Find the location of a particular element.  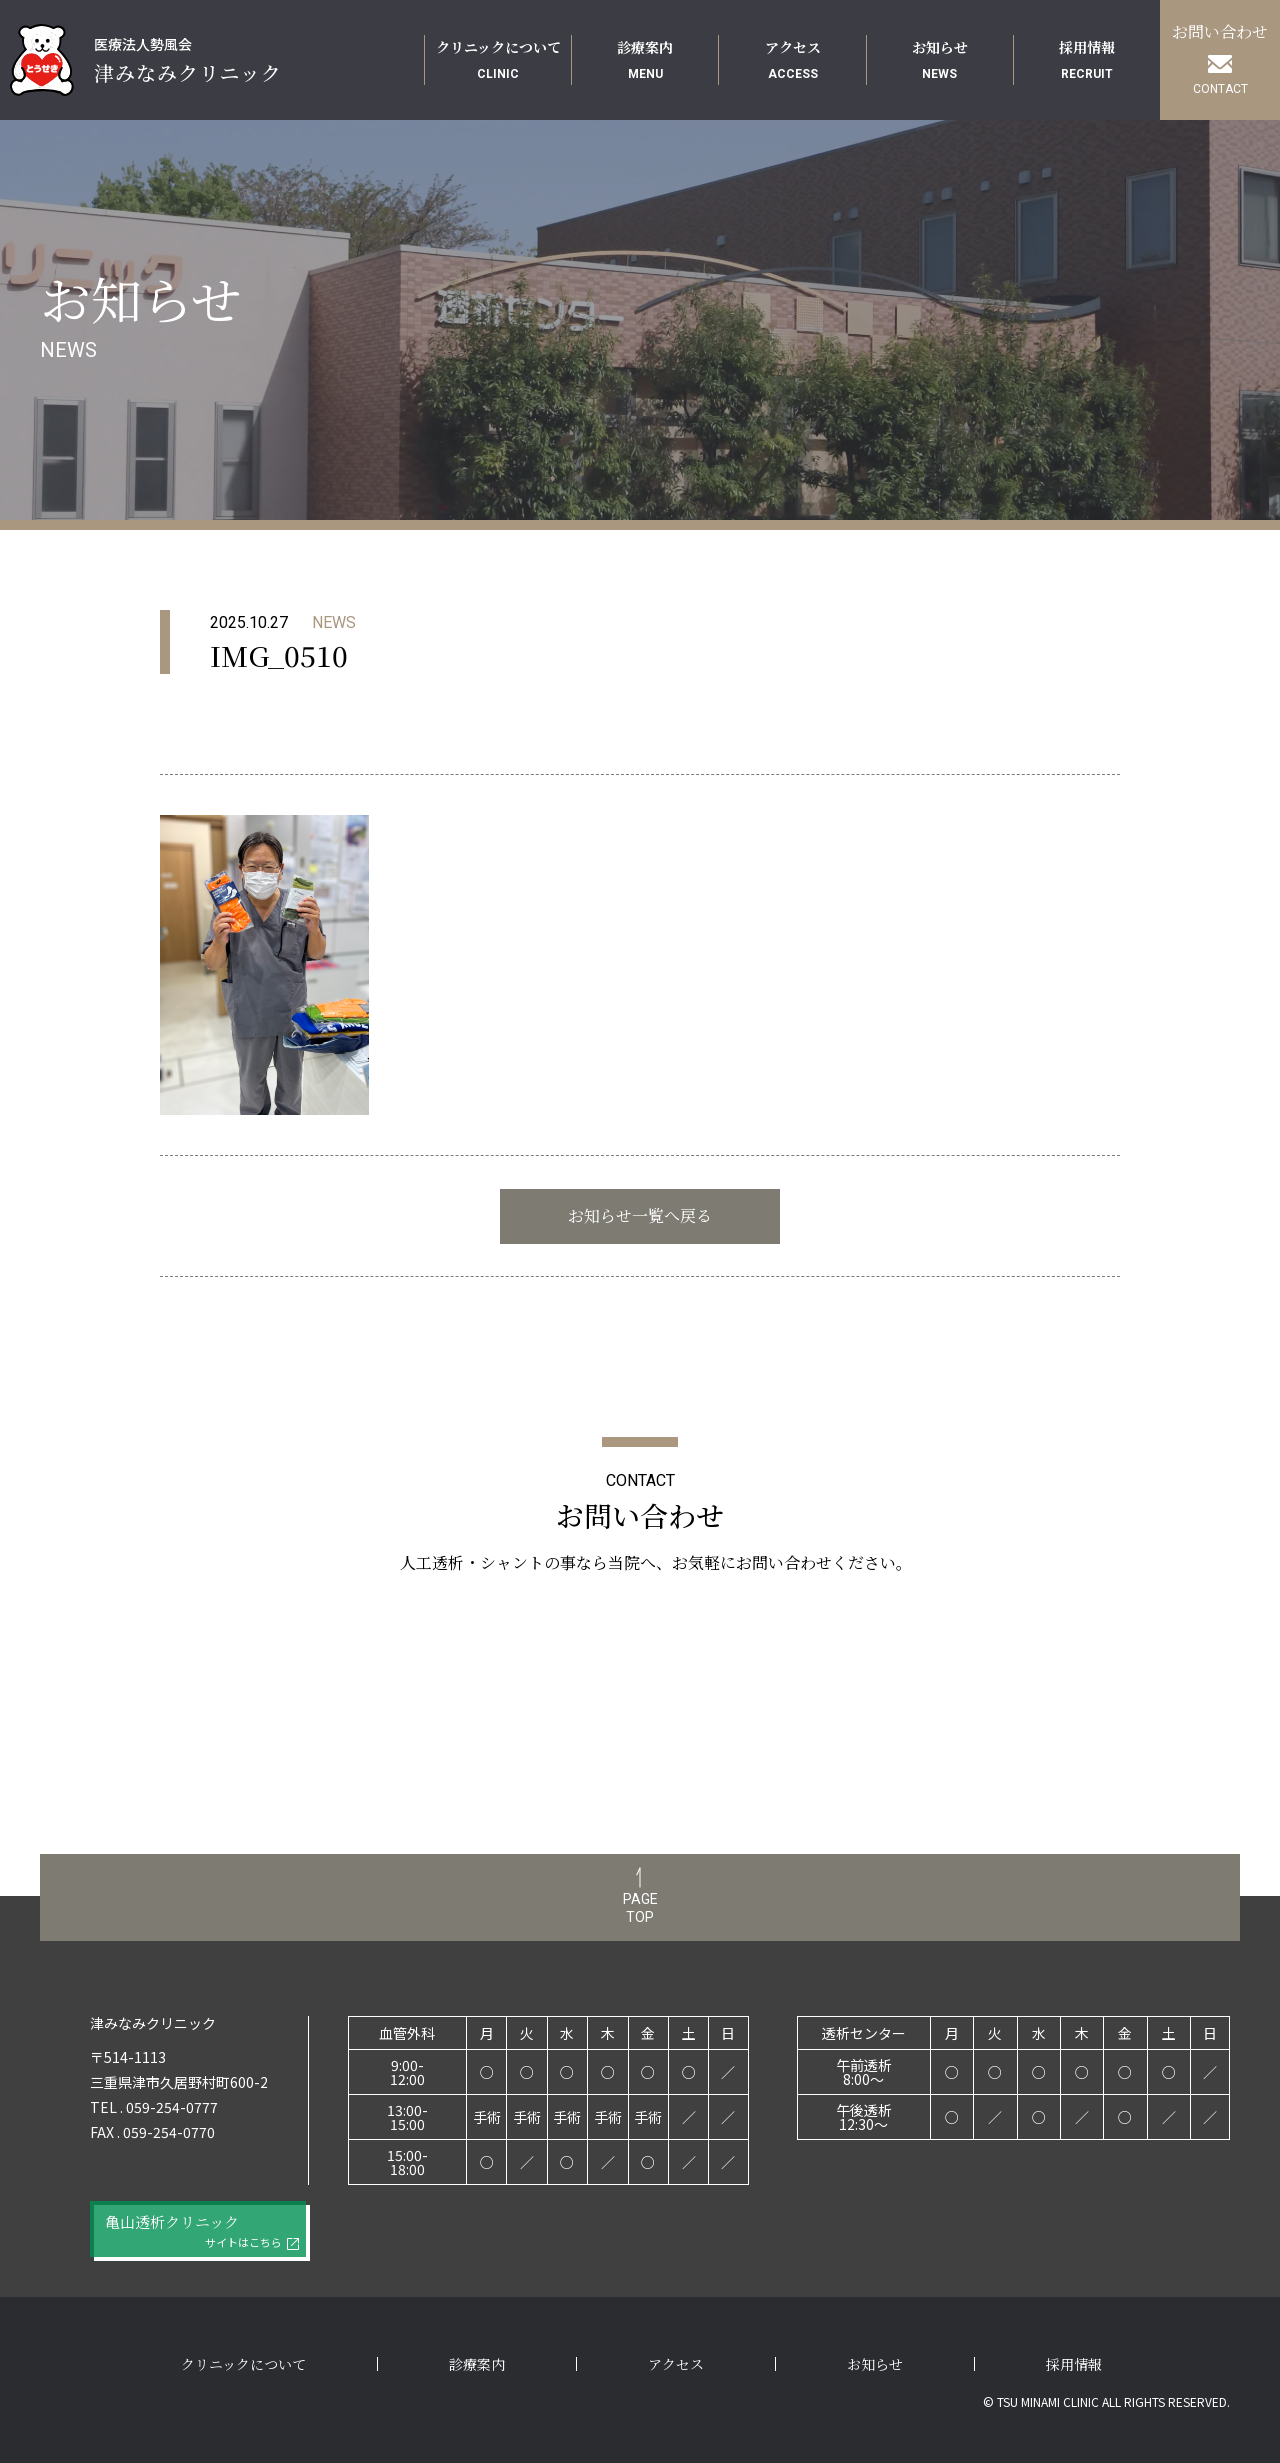

お知らせ一覧へ戻る is located at coordinates (640, 1215).